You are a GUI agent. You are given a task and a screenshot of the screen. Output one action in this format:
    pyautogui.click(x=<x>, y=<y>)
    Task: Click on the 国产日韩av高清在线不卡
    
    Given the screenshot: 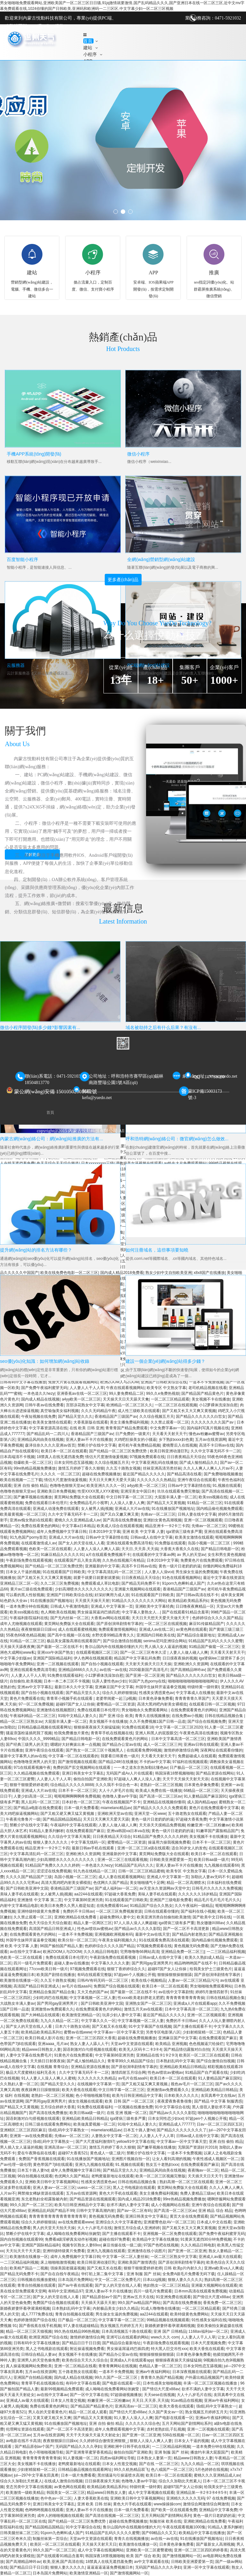 What is the action you would take?
    pyautogui.click(x=197, y=1595)
    